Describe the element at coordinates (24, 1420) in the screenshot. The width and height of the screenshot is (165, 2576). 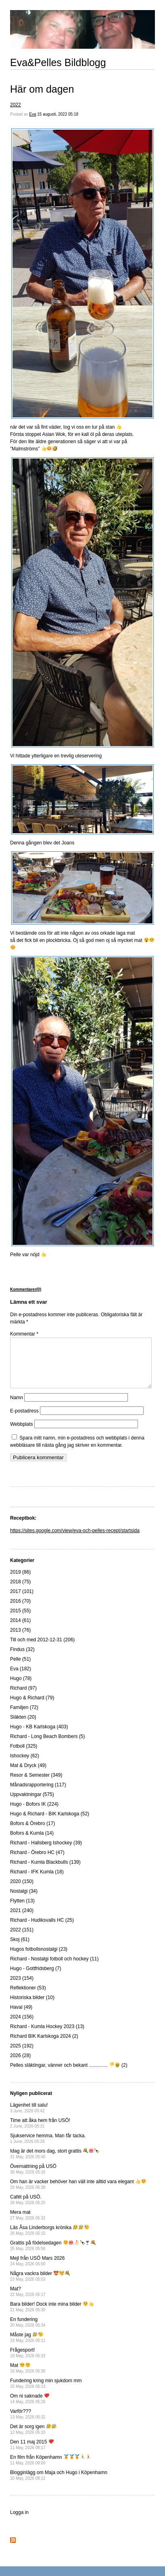
I see `E-postadress` at that location.